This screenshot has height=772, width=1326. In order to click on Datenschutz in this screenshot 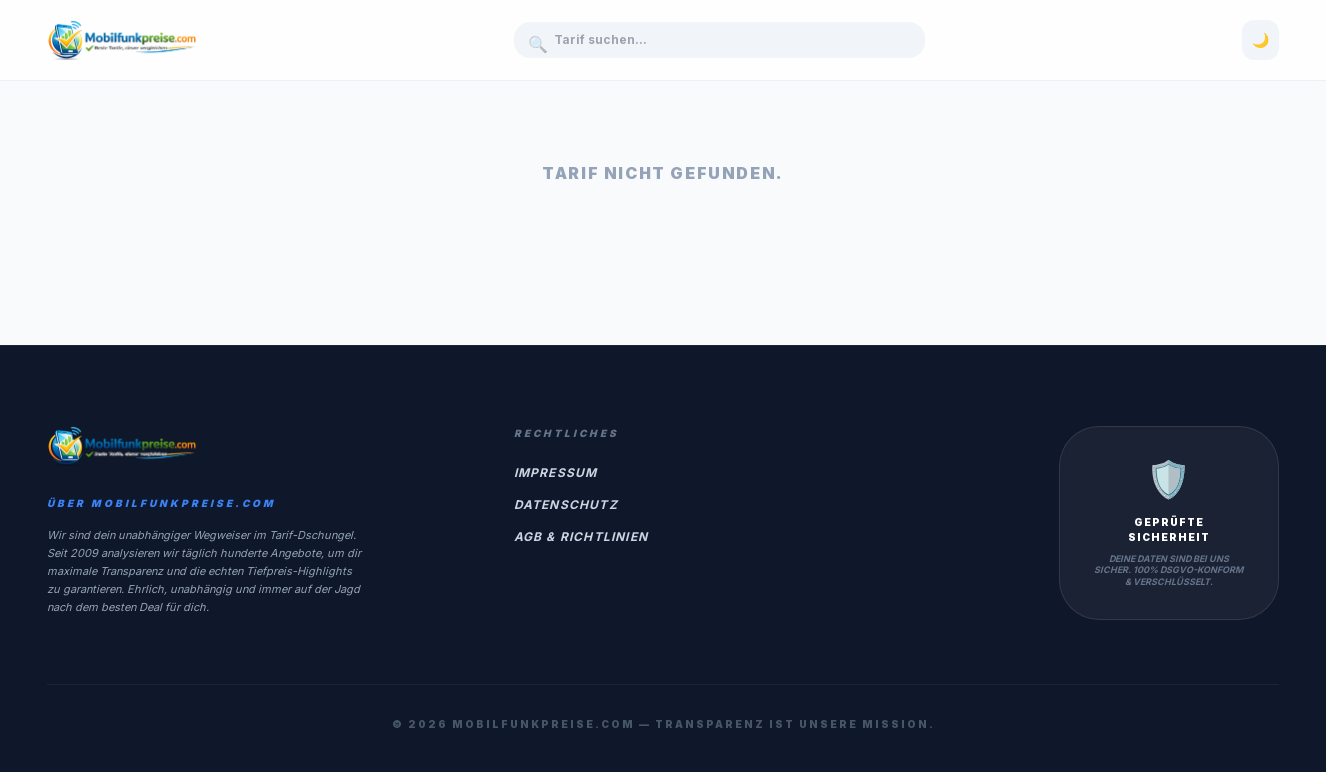, I will do `click(566, 504)`.